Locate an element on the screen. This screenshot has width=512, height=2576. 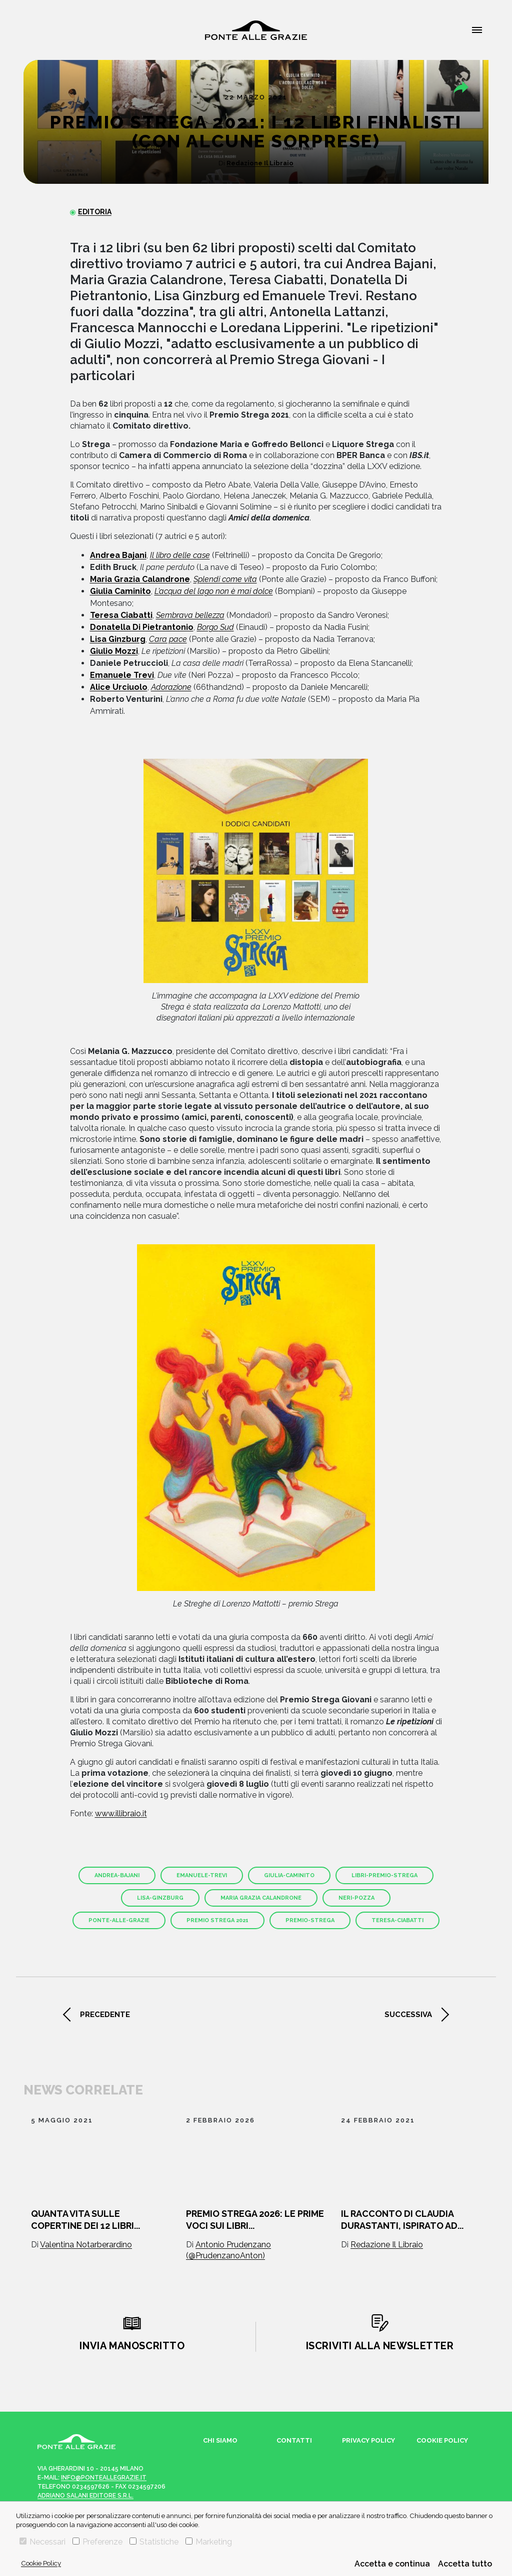
teresa-ciabatti is located at coordinates (398, 1920).